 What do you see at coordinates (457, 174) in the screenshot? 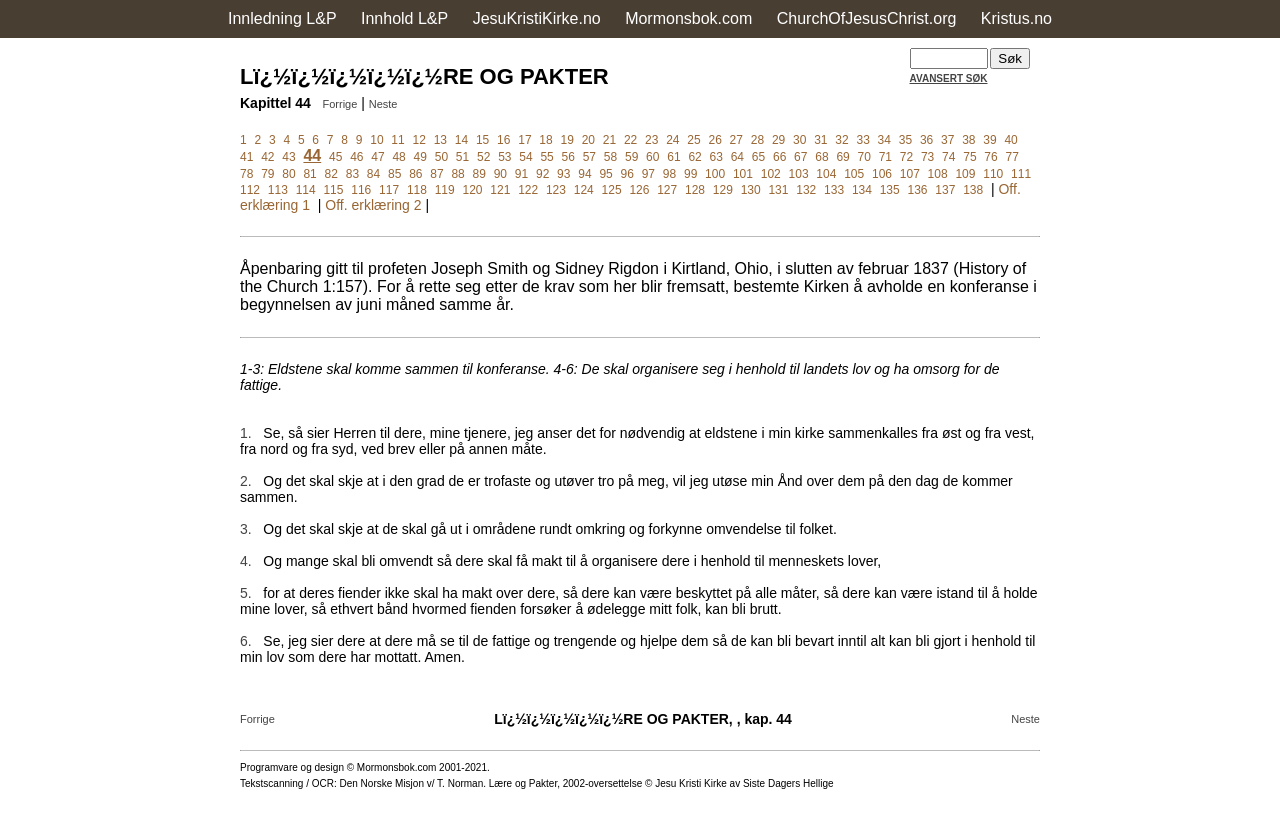
I see `88` at bounding box center [457, 174].